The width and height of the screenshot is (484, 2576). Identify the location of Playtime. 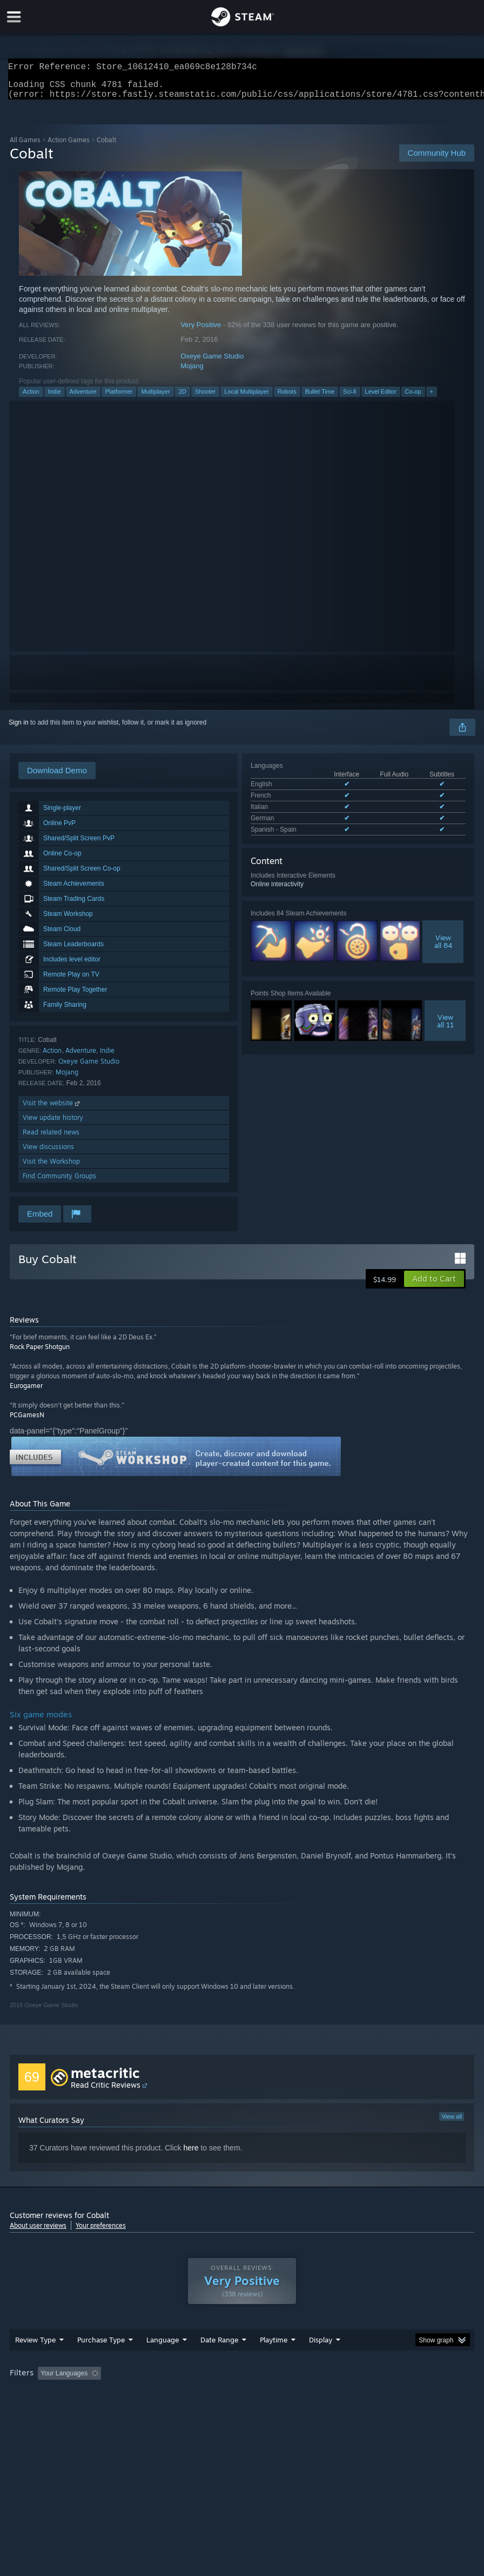
(273, 2346).